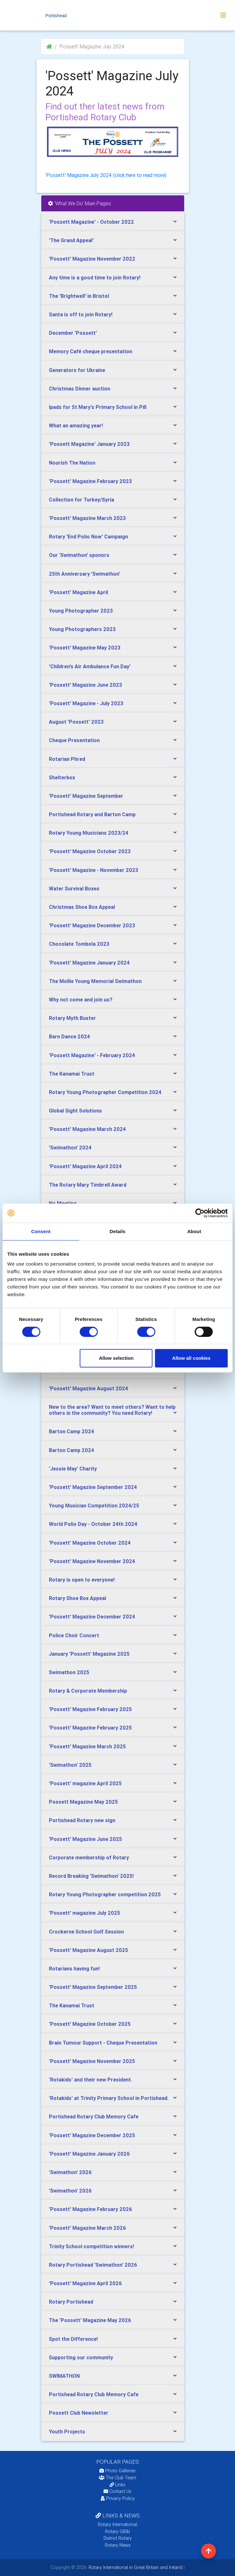 This screenshot has width=235, height=2576. I want to click on Any time is a good time to join Rotary!, so click(94, 277).